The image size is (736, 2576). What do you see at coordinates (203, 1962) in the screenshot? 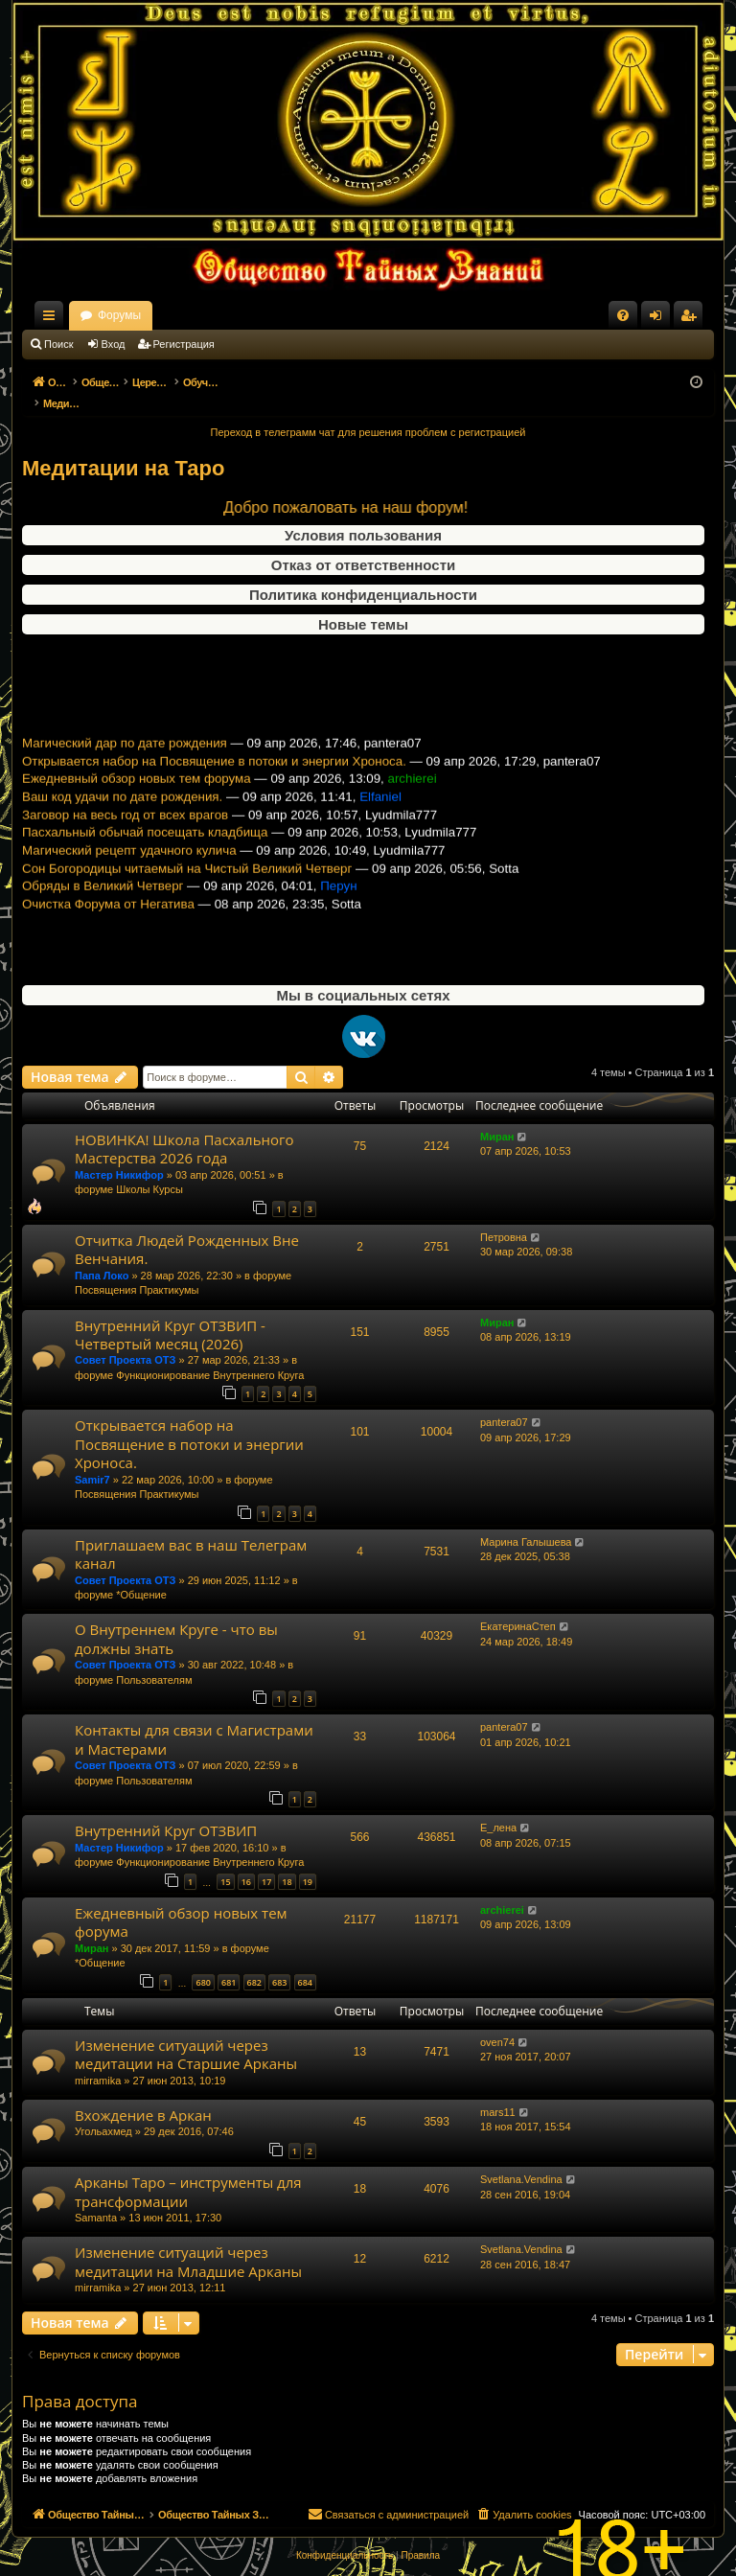
I see `680` at bounding box center [203, 1962].